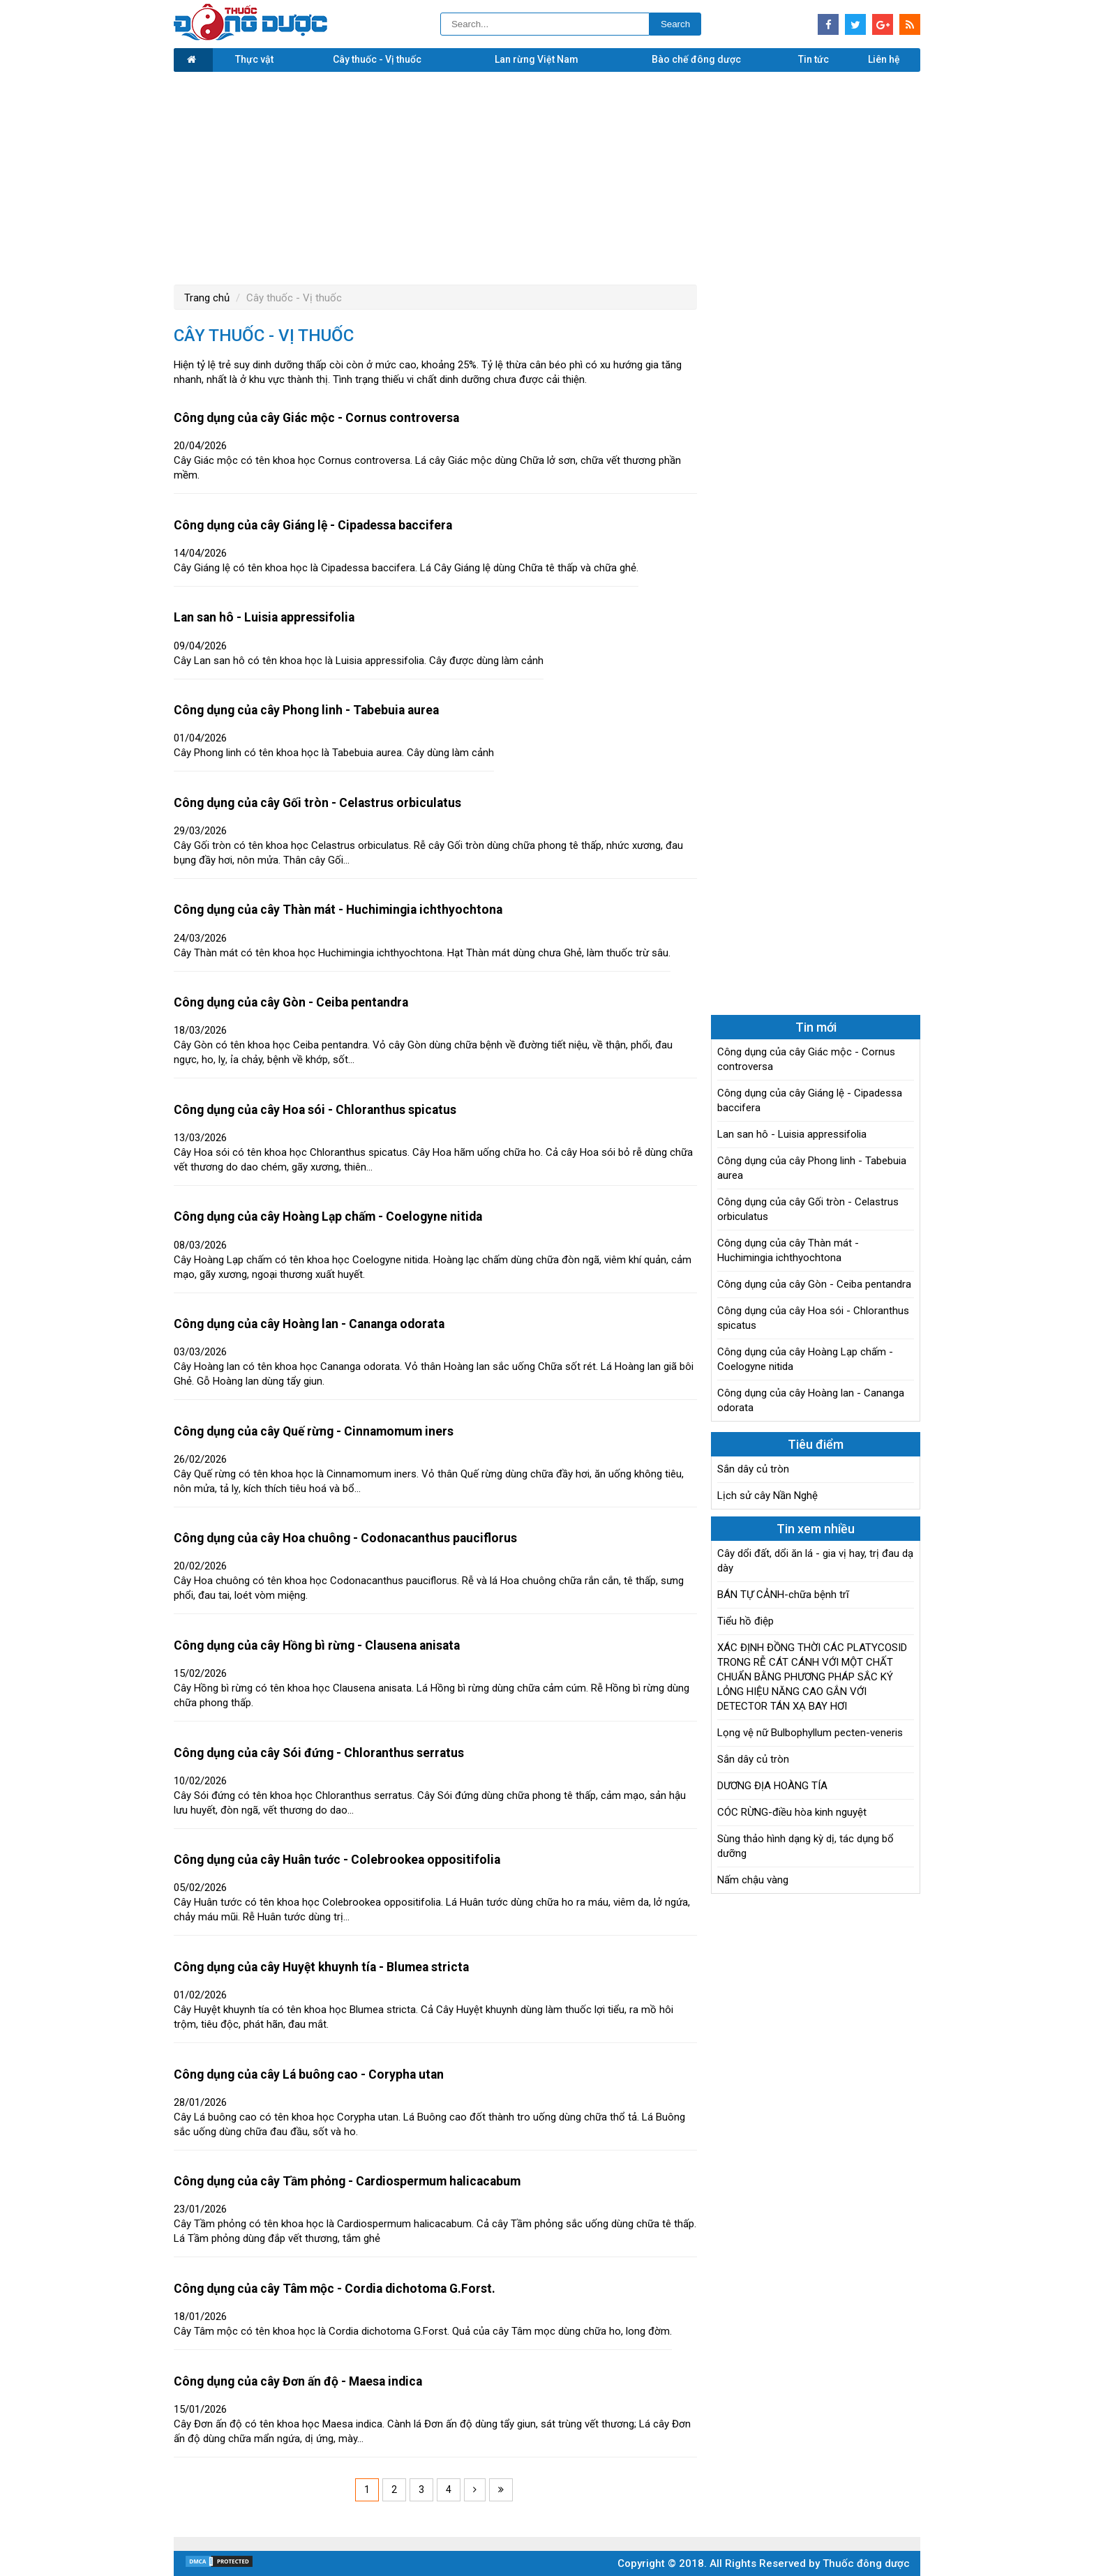 This screenshot has width=1094, height=2576. What do you see at coordinates (254, 59) in the screenshot?
I see `Thực vật` at bounding box center [254, 59].